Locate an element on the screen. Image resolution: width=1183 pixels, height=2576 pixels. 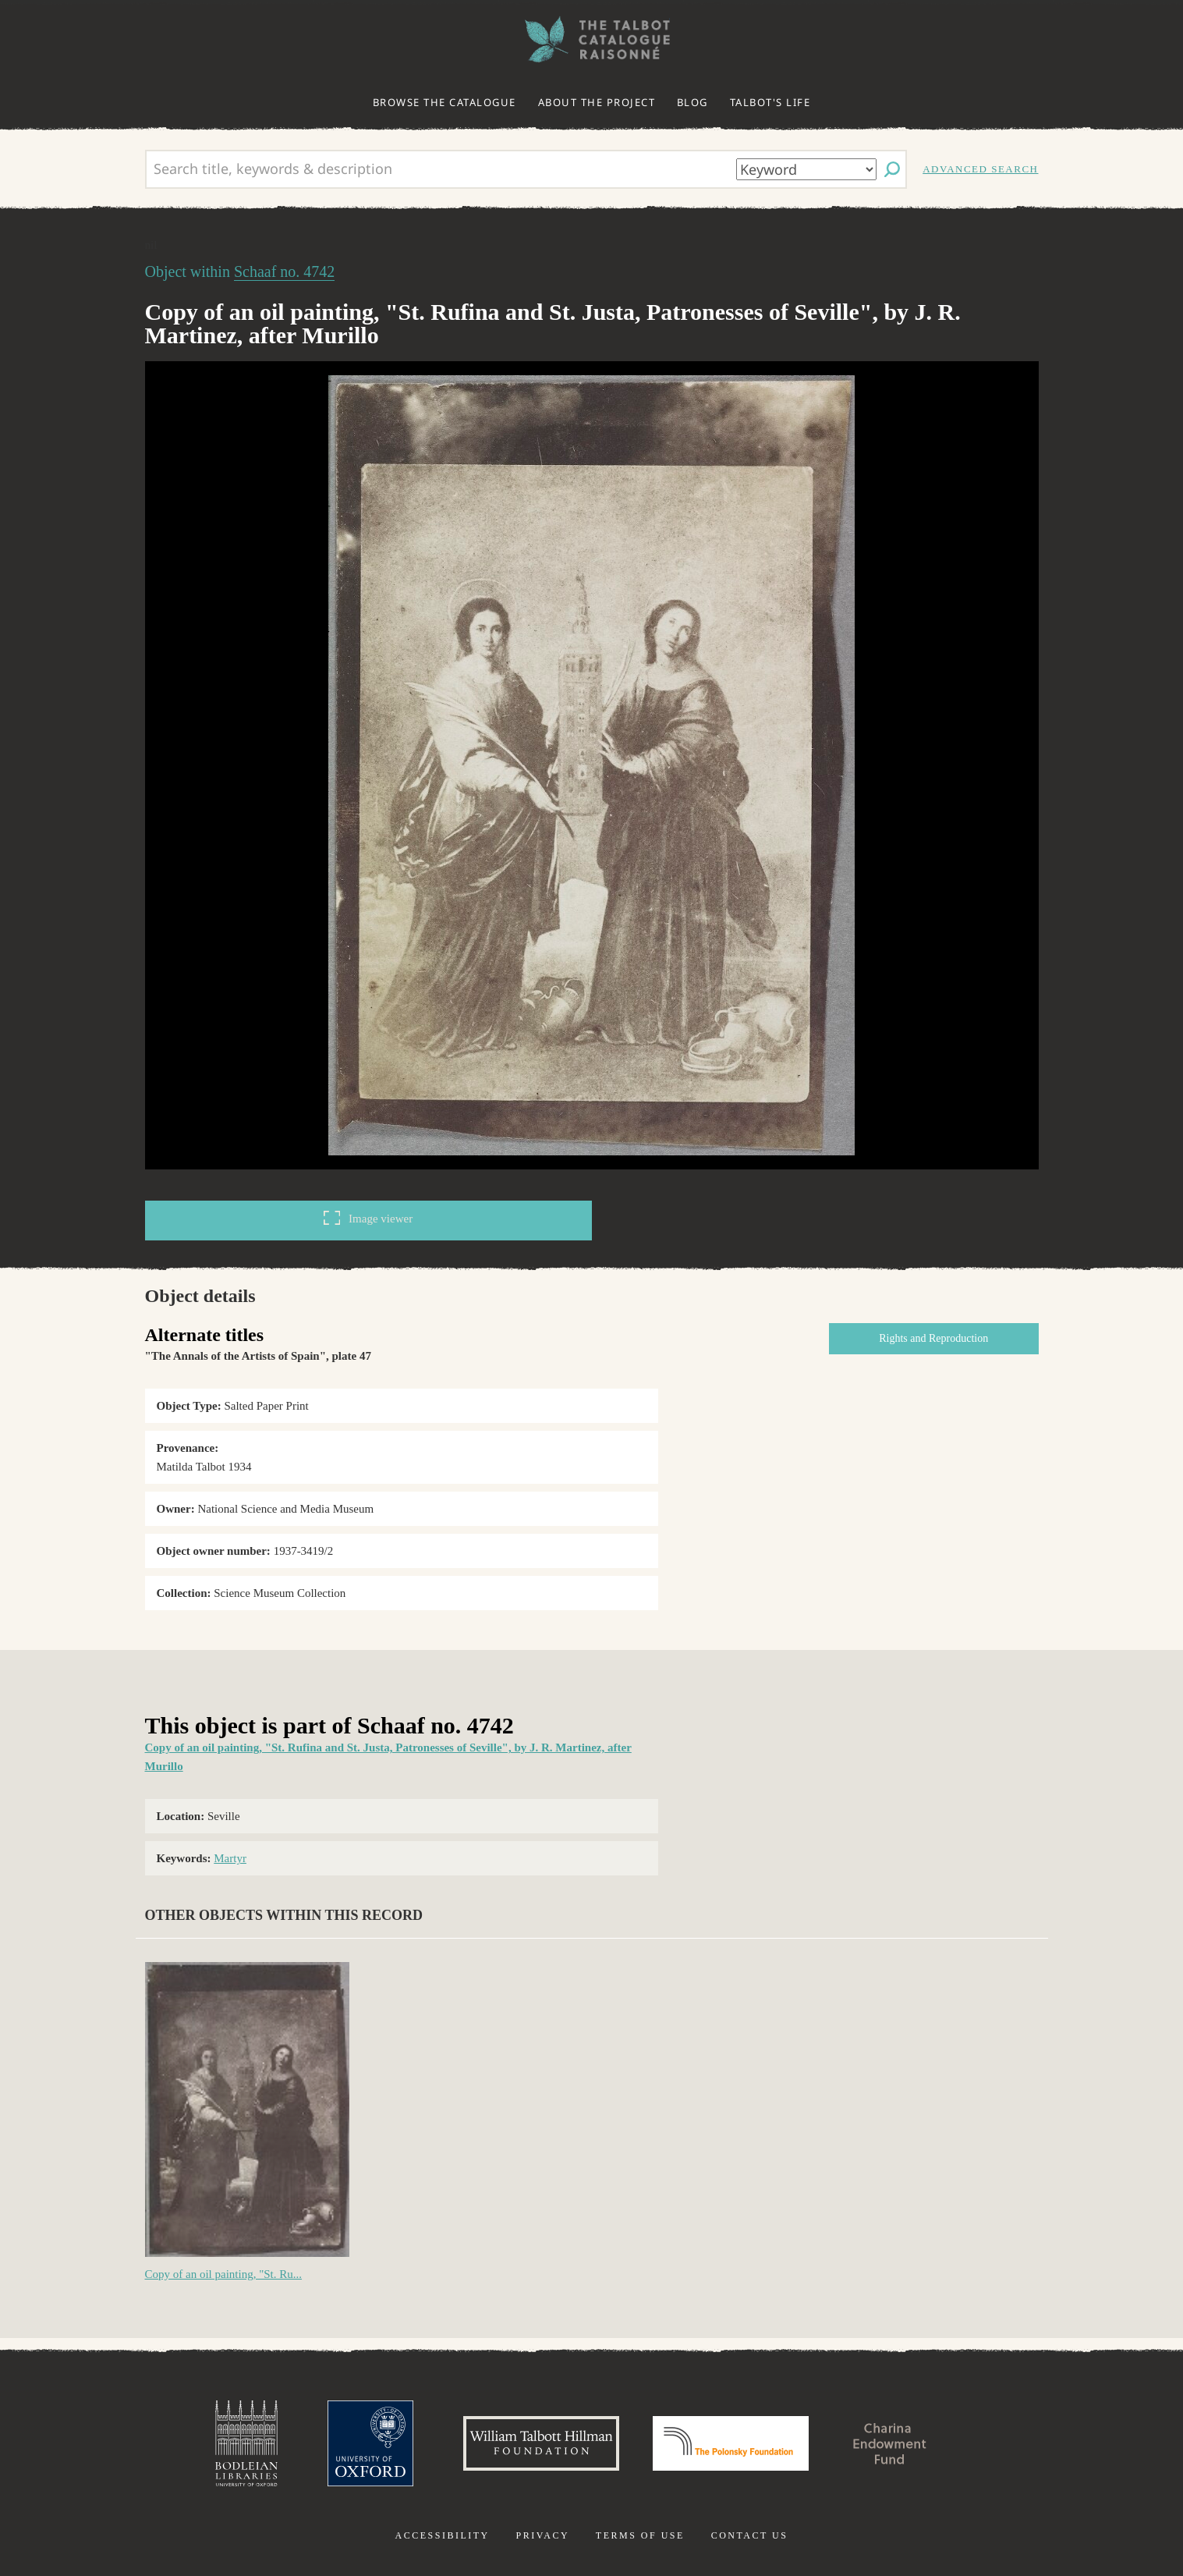
Charina Endowment Fund is located at coordinates (890, 2443).